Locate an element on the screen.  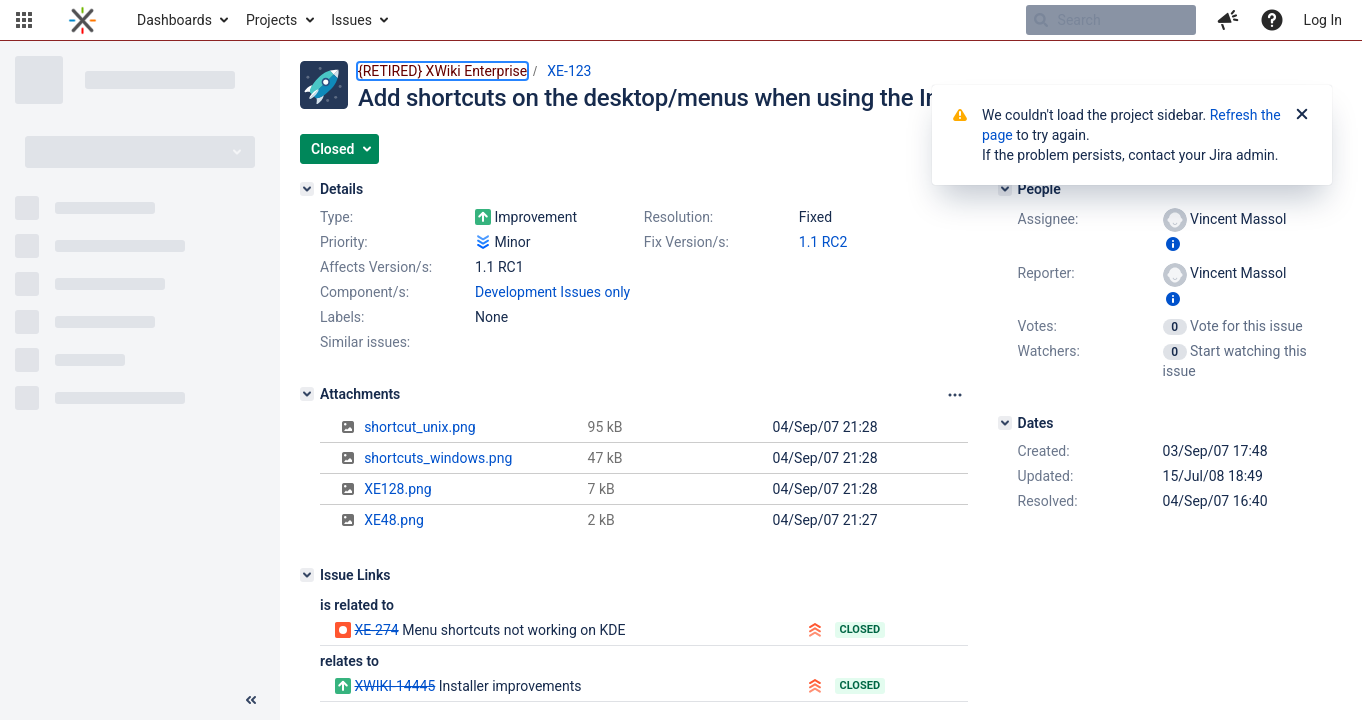
Component/s: is located at coordinates (364, 292).